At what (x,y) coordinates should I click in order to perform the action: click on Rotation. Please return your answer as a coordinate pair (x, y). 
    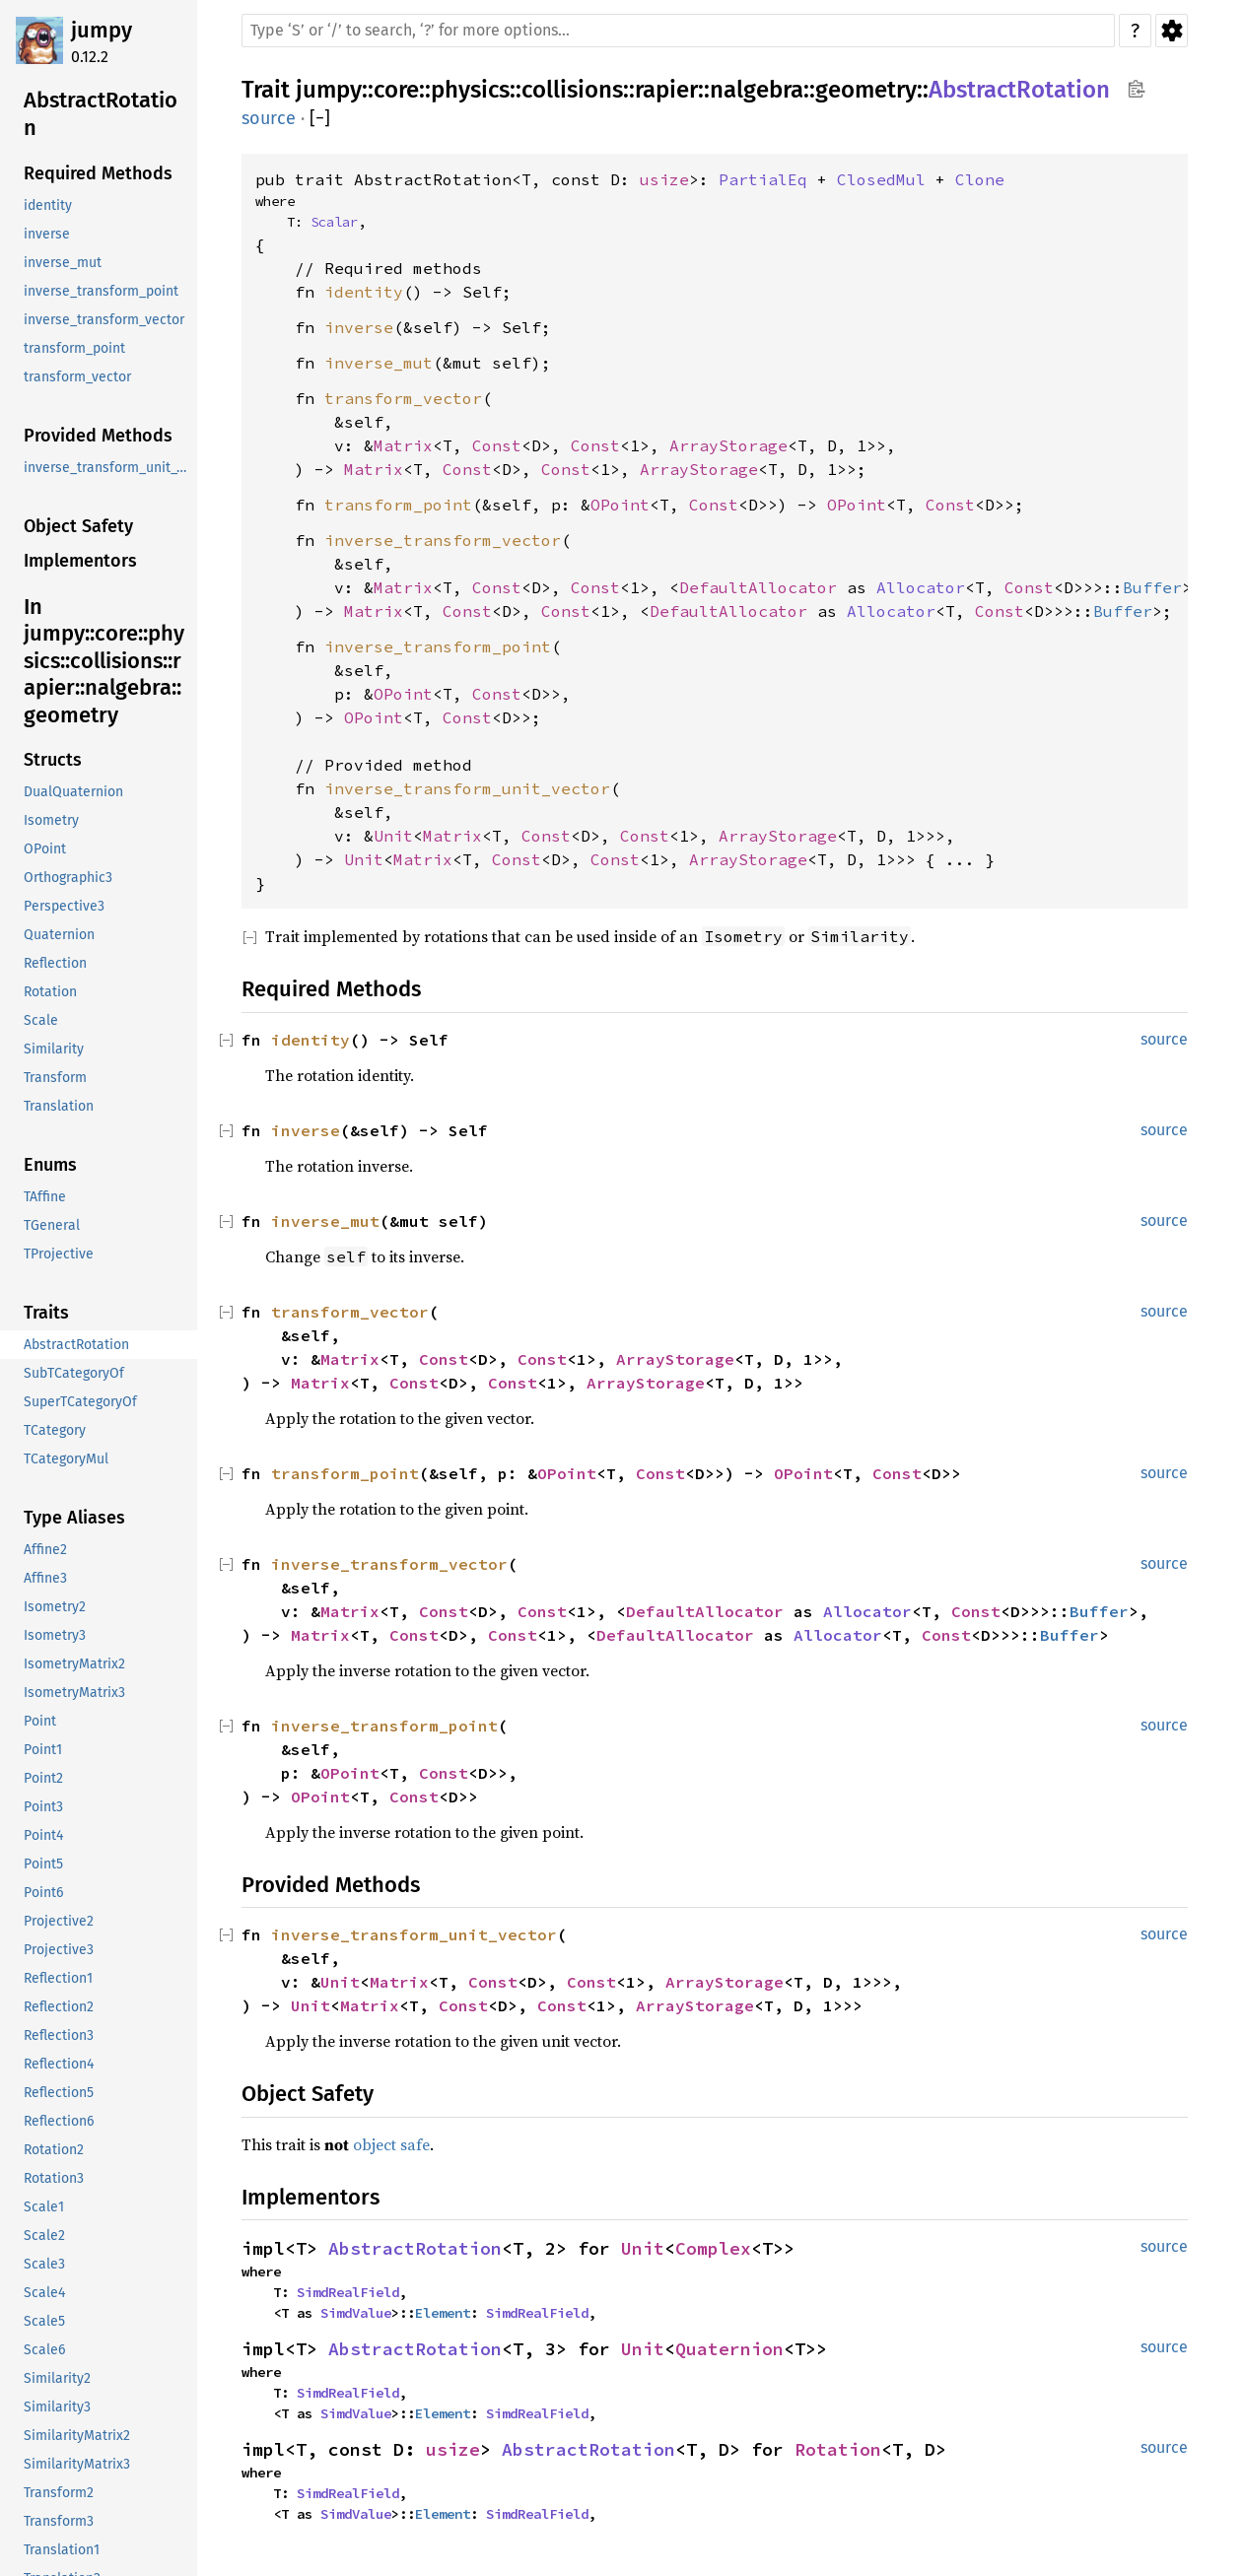
    Looking at the image, I should click on (838, 2449).